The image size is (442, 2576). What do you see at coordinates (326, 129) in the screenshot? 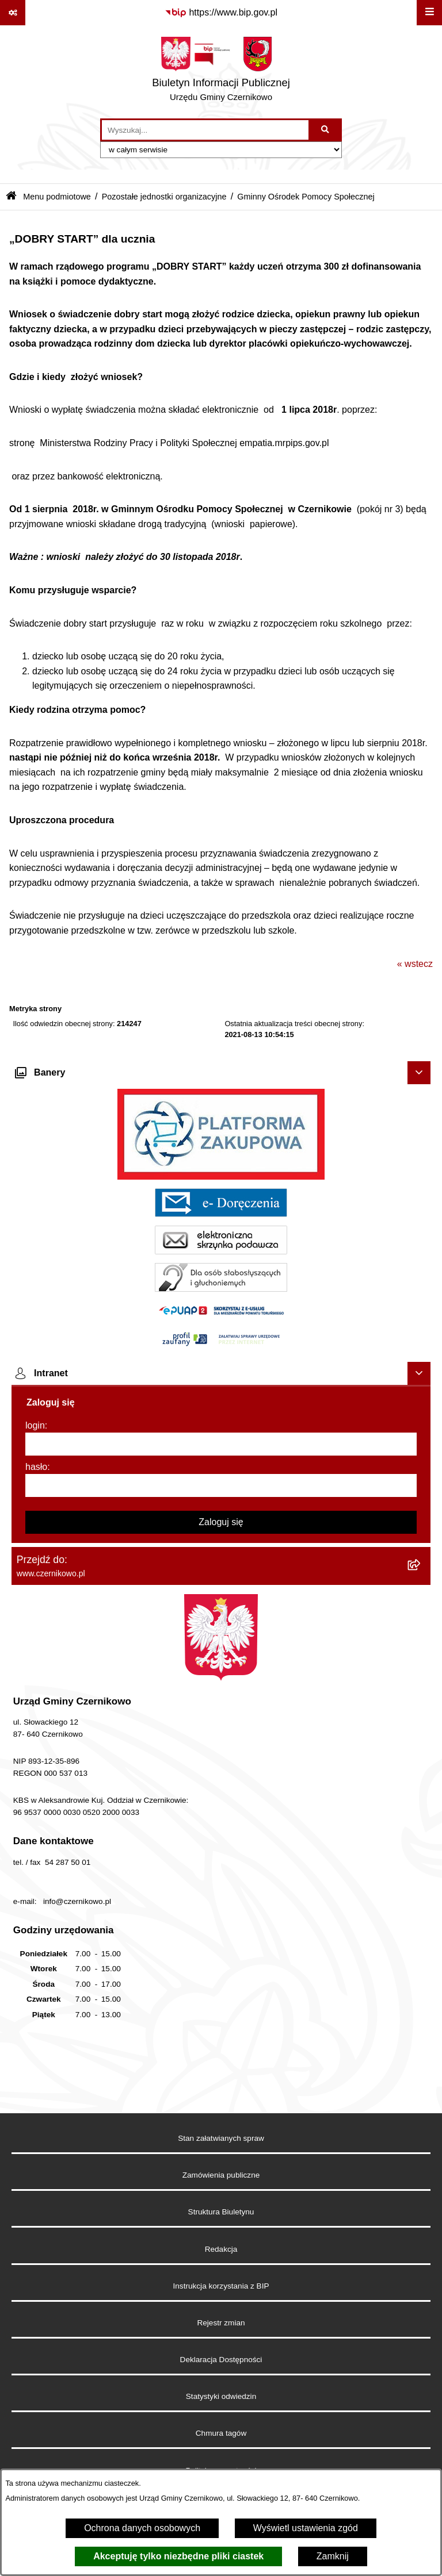
I see `[Szukaj wpisaną frazę]` at bounding box center [326, 129].